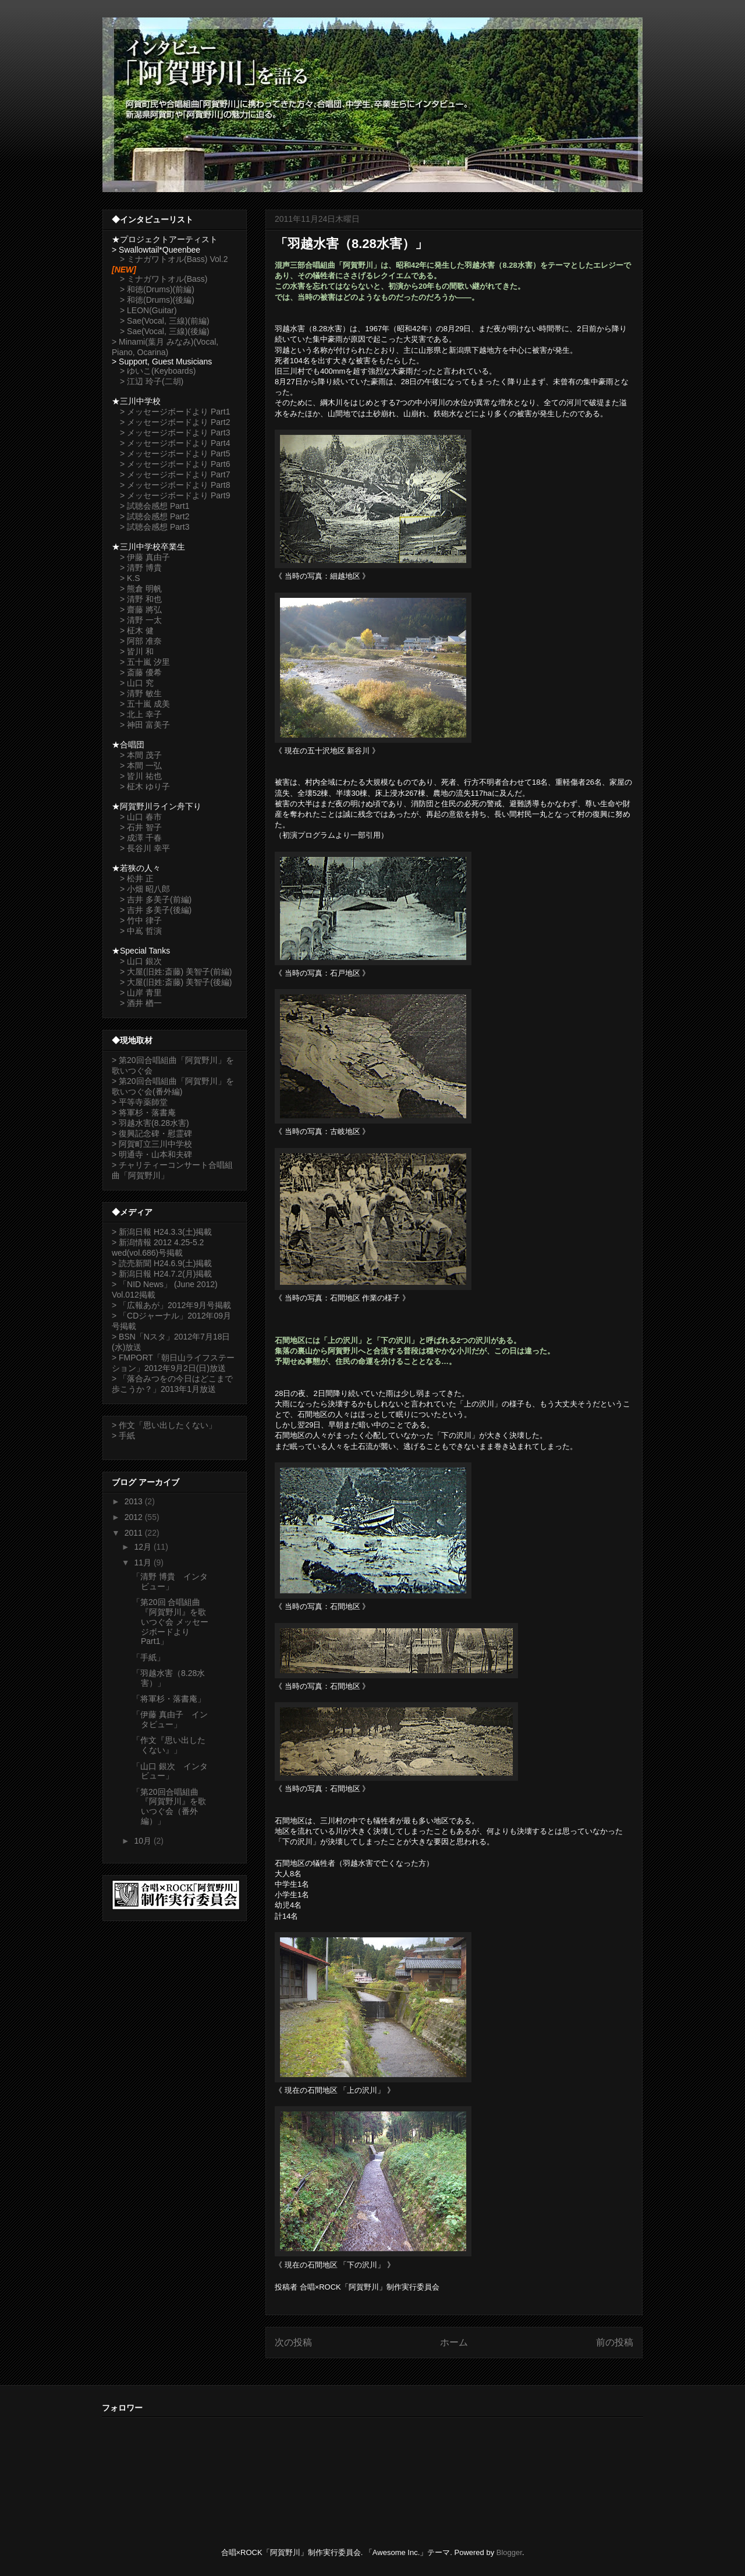 The width and height of the screenshot is (745, 2576). I want to click on > 試聴会感想 Part2, so click(154, 516).